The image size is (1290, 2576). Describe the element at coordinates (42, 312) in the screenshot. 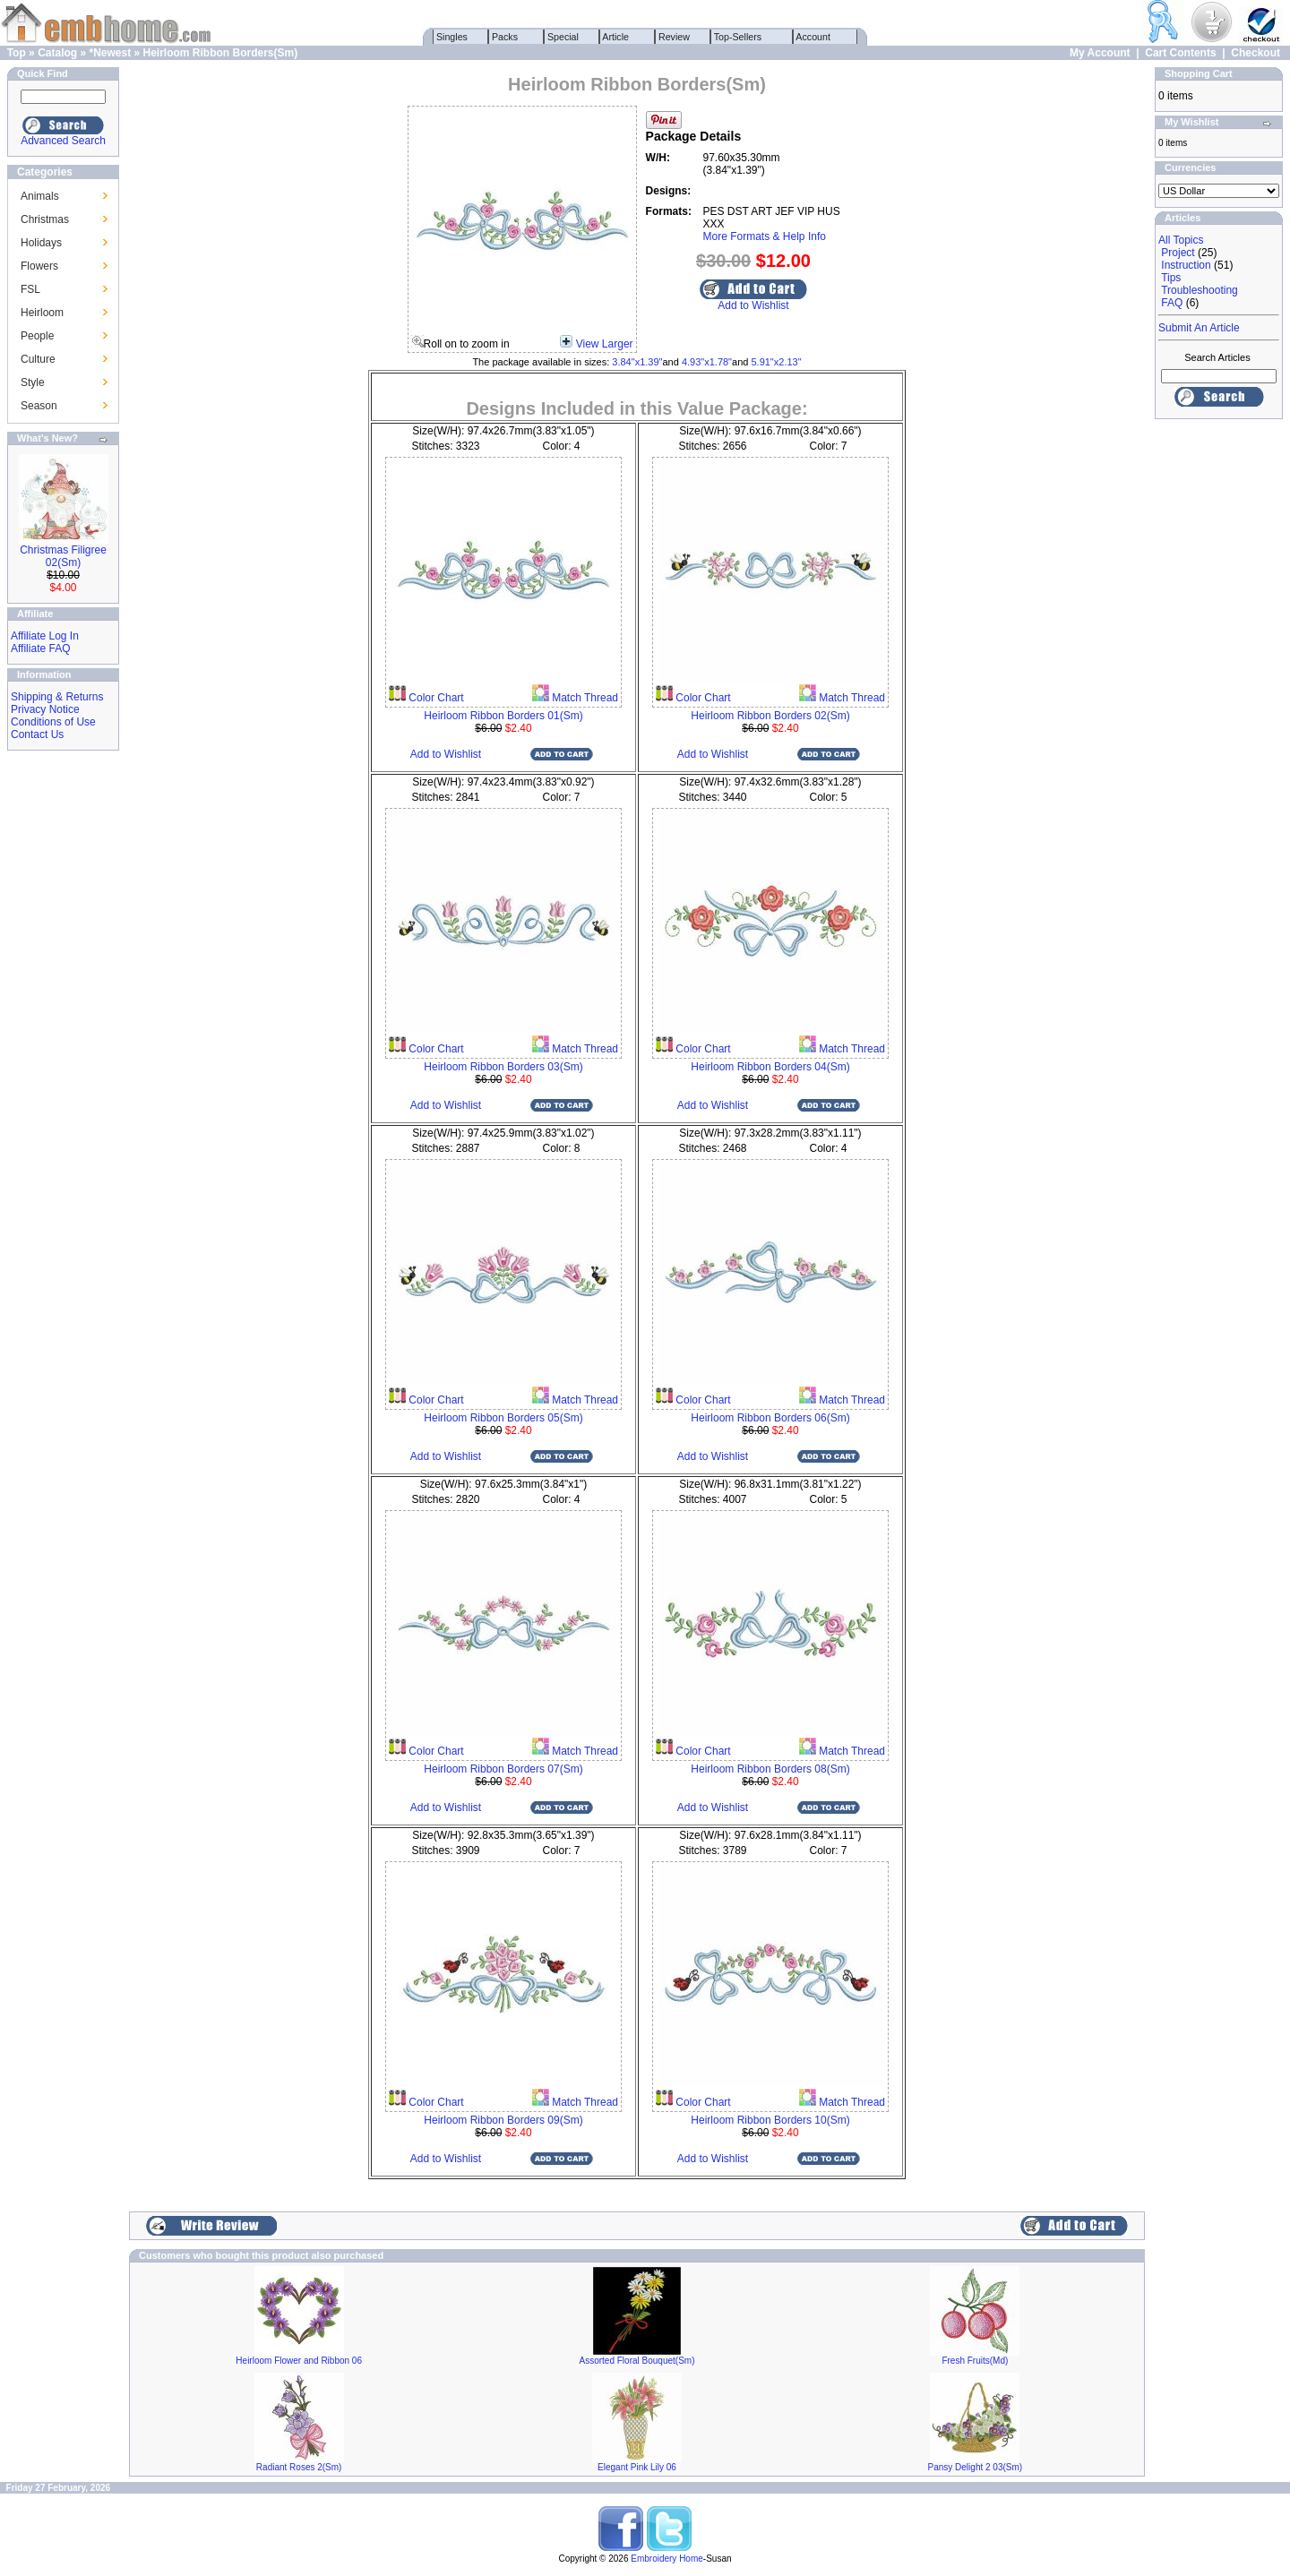

I see `Heirloom` at that location.